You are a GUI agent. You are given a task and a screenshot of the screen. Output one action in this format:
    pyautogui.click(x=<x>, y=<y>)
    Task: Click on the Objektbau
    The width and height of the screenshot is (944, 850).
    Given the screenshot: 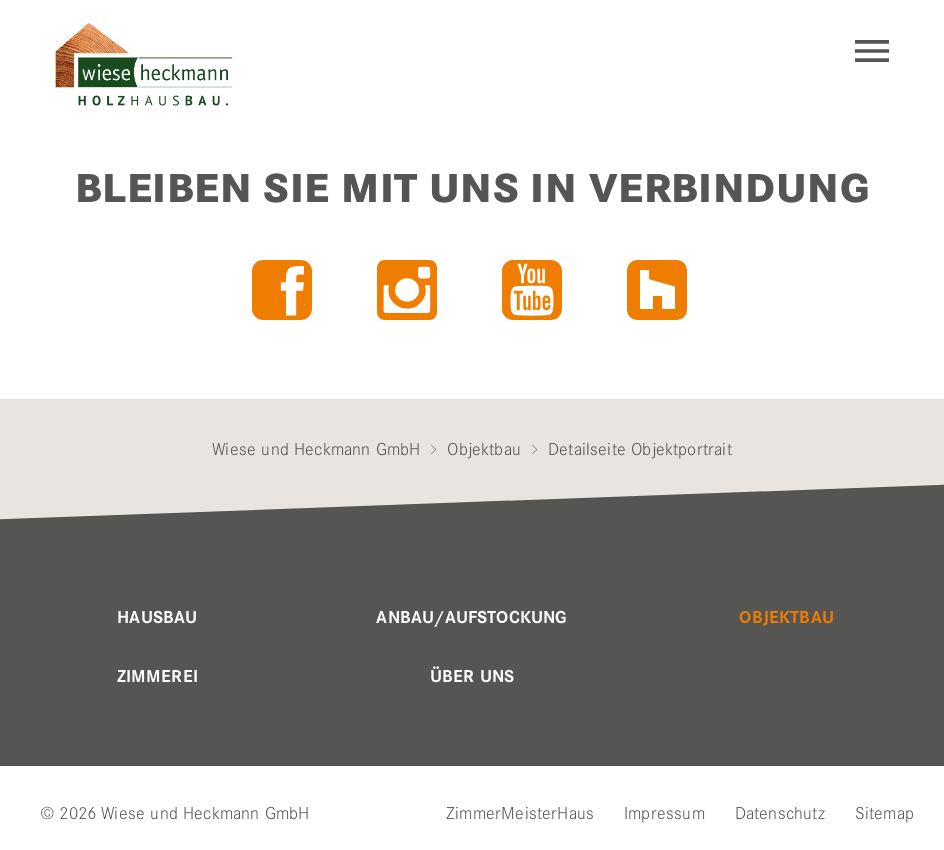 What is the action you would take?
    pyautogui.click(x=484, y=449)
    